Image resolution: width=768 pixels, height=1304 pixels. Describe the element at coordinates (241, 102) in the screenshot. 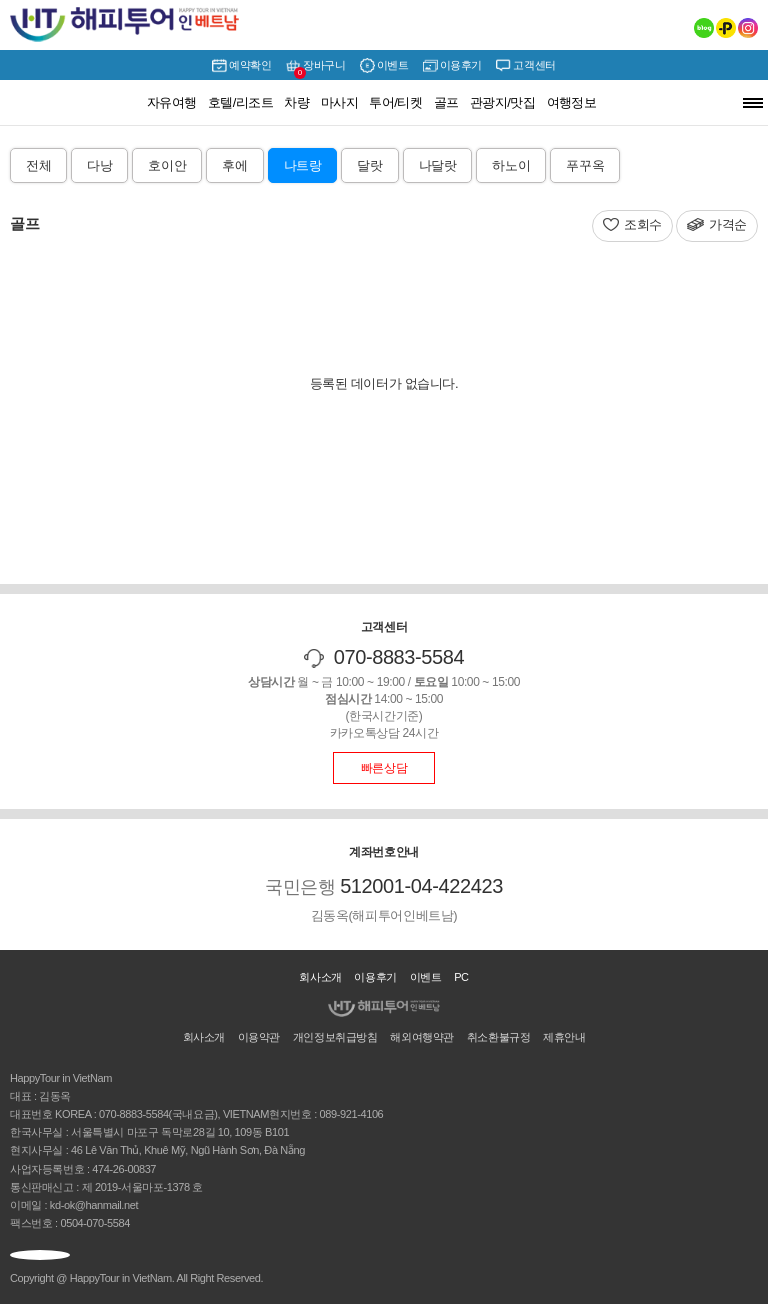

I see `호텔/리조트` at that location.